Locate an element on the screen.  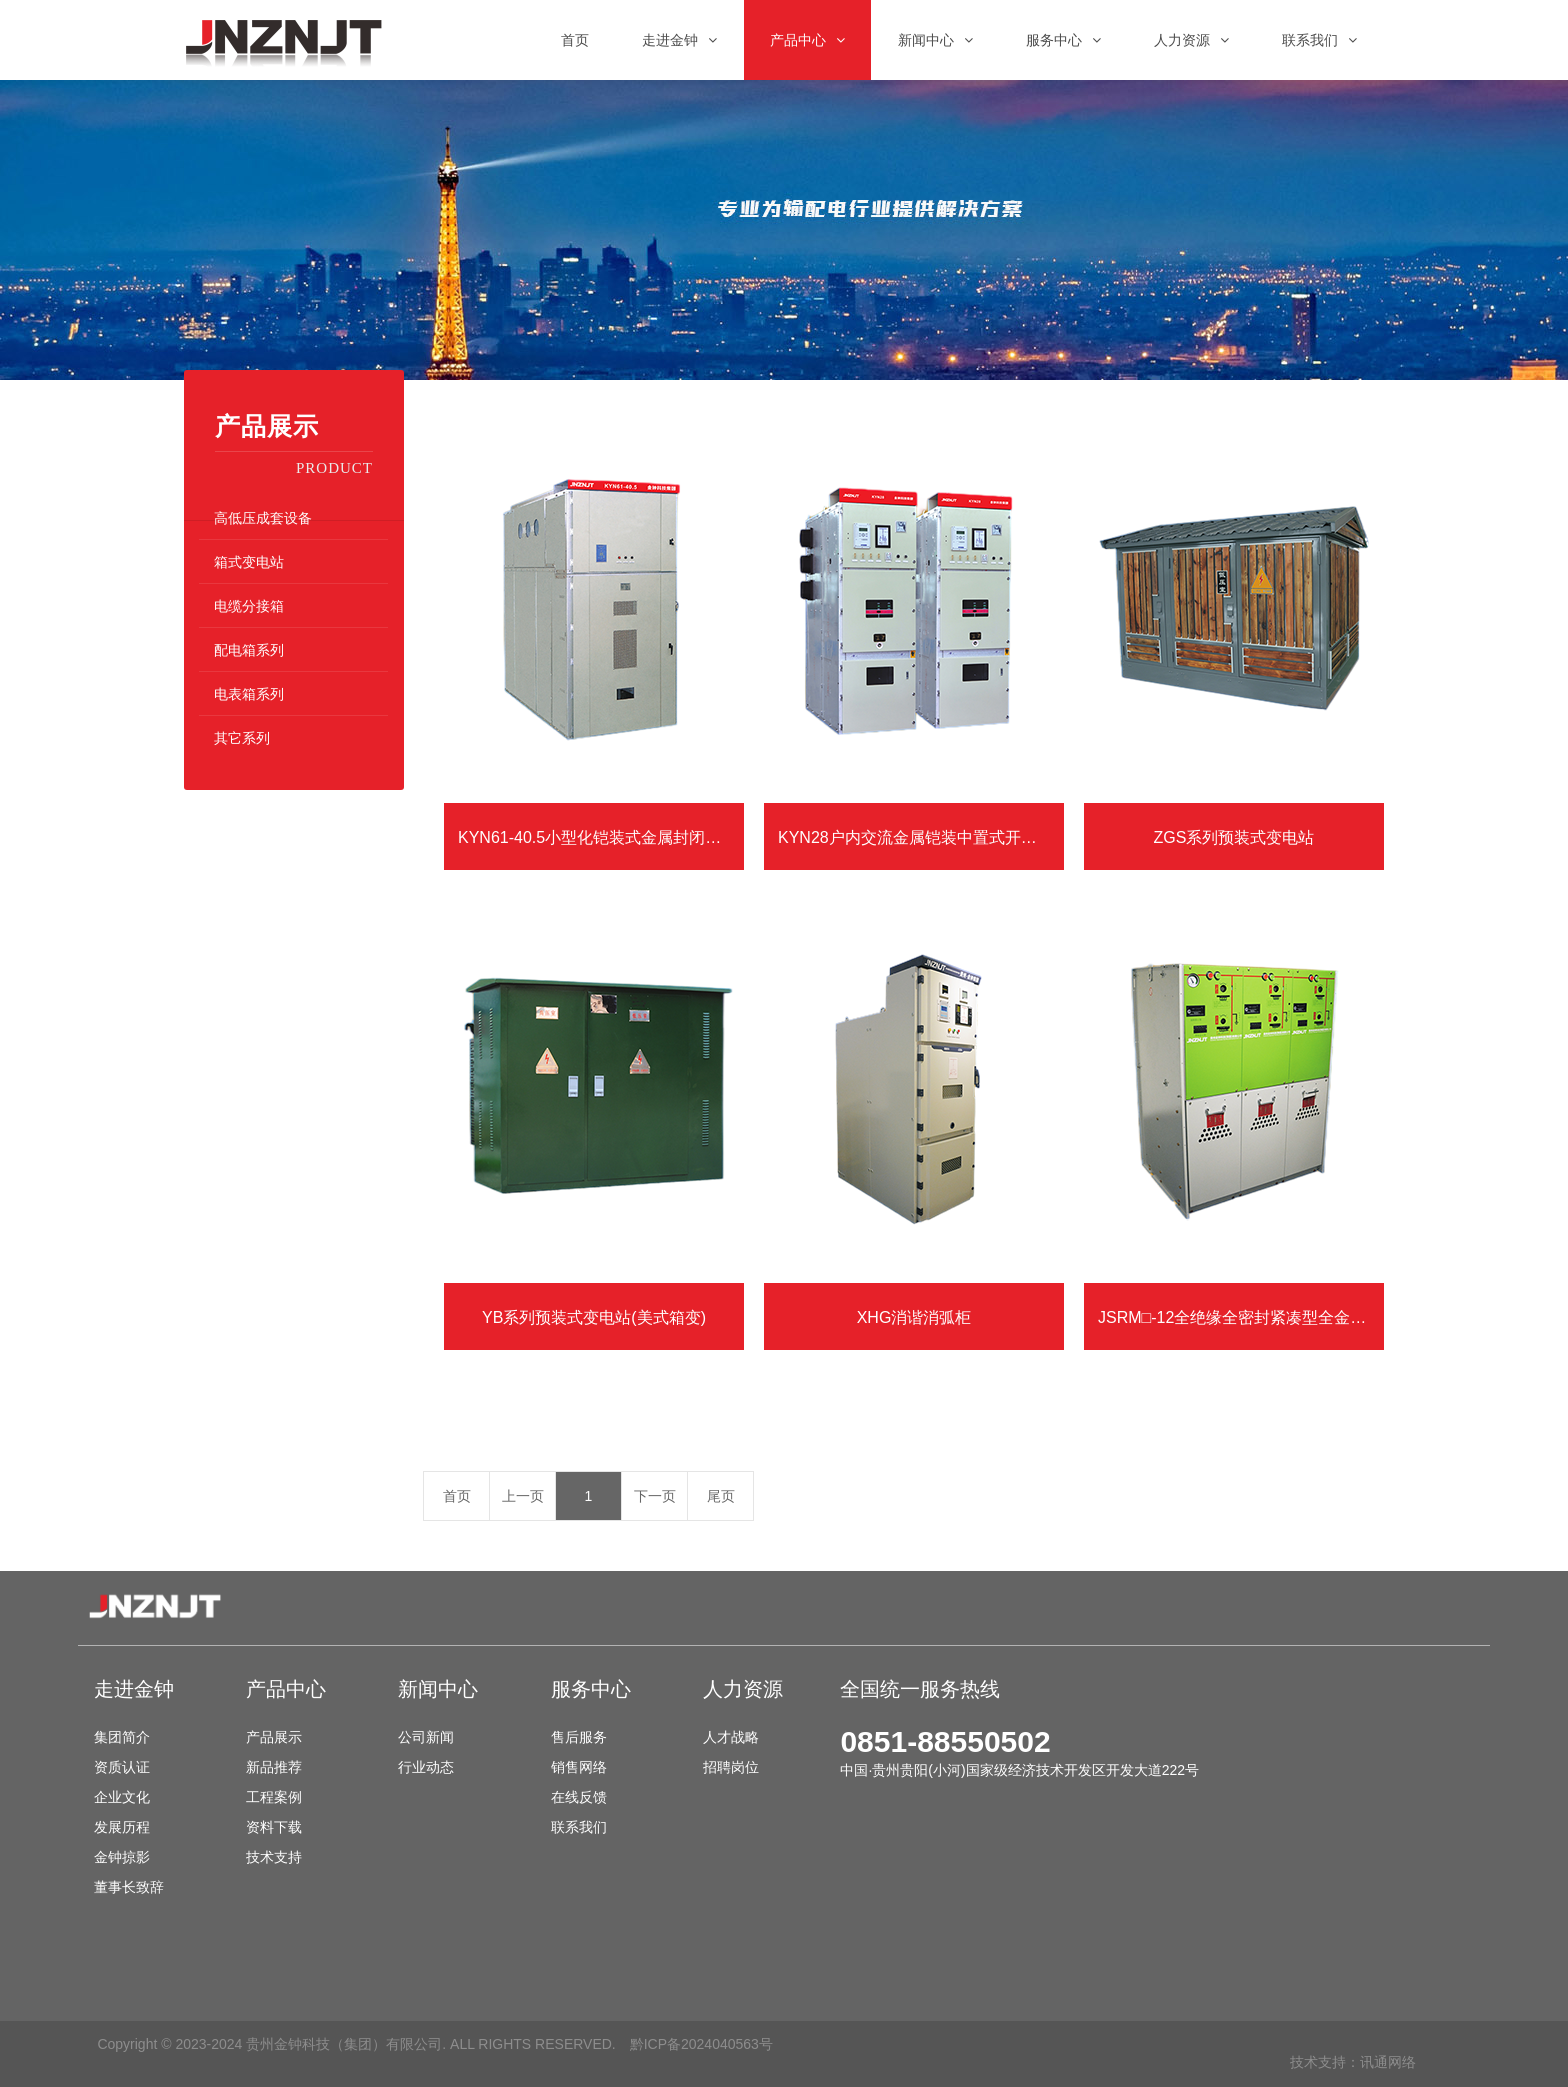
工程案例 is located at coordinates (274, 1797).